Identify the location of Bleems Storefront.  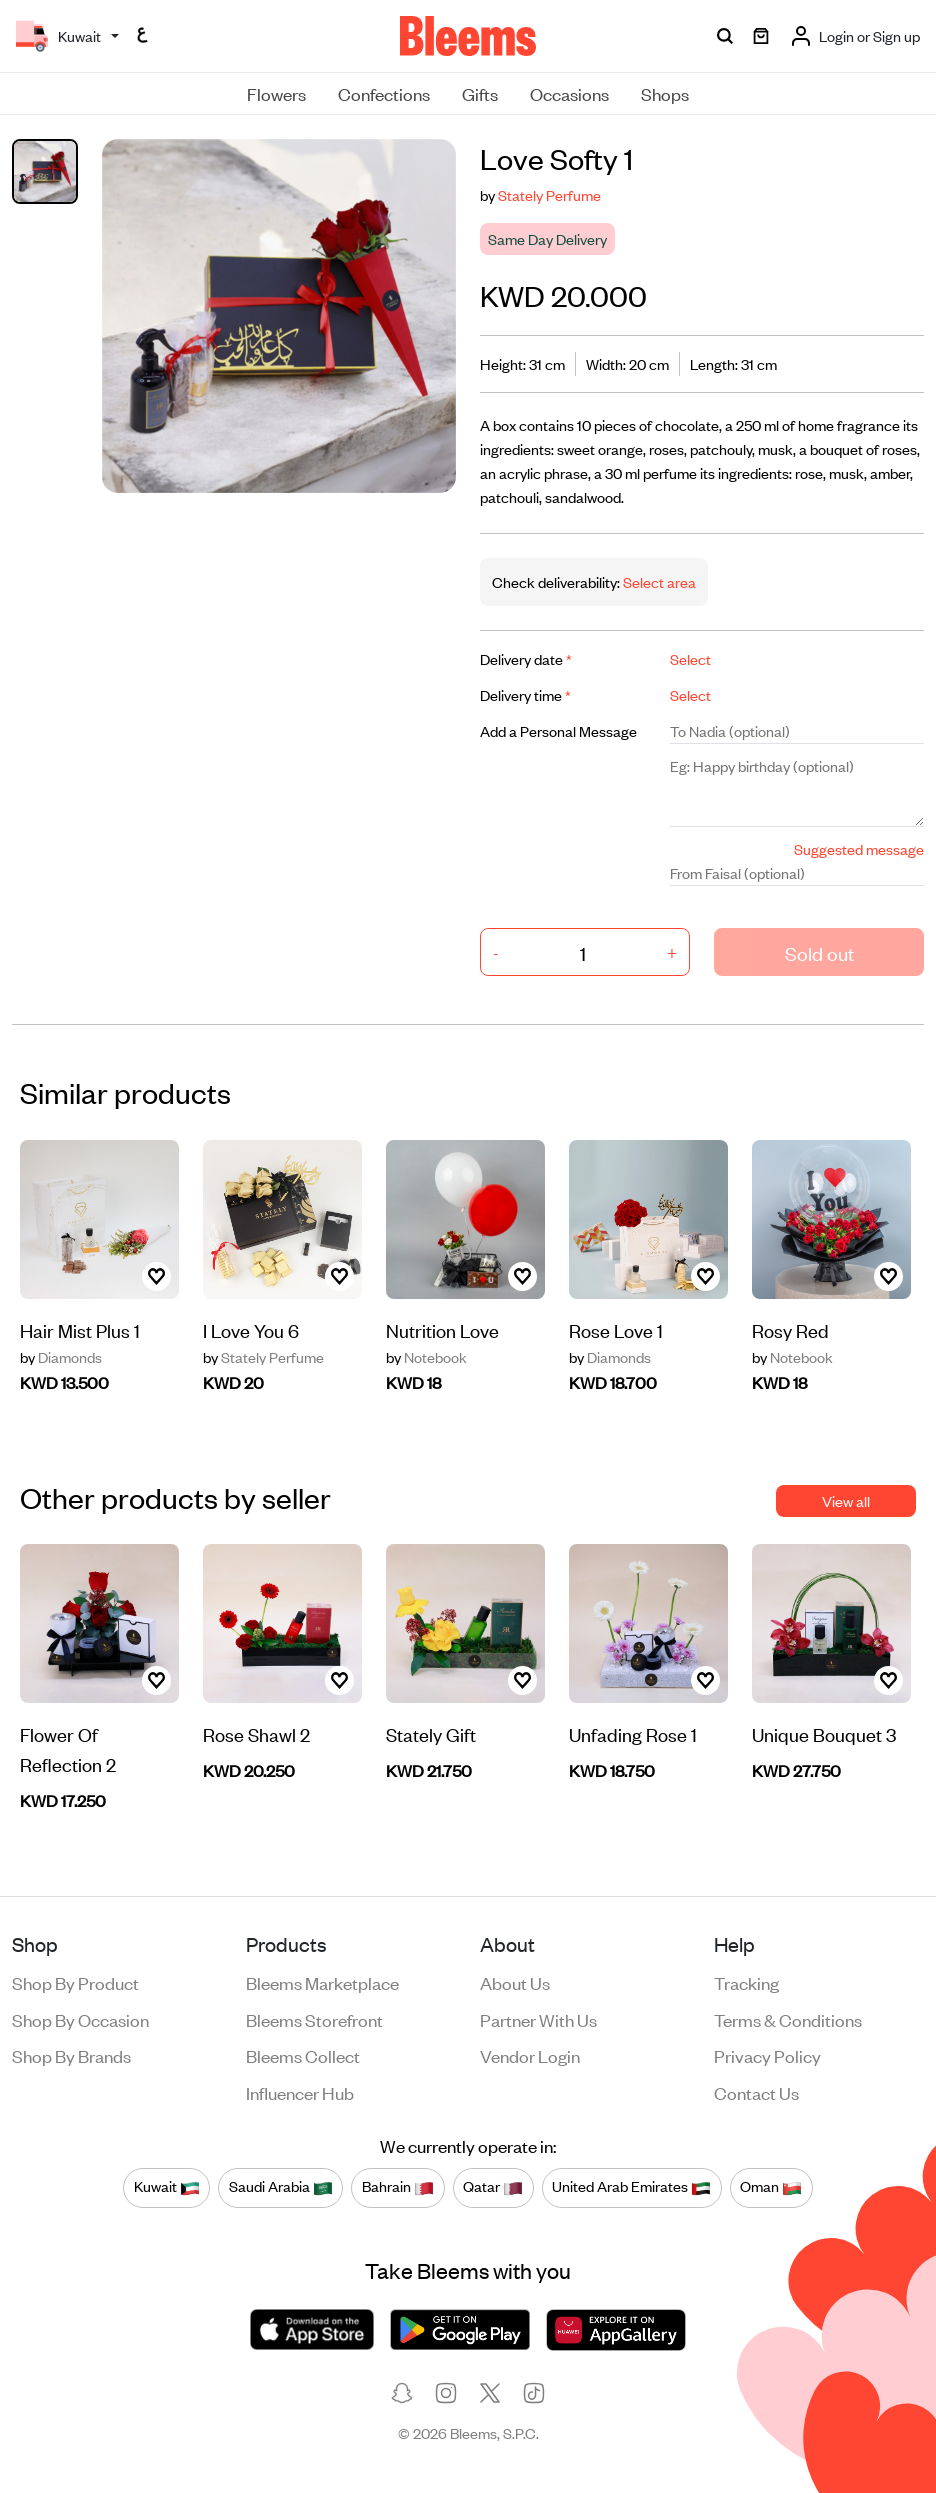
(314, 2019).